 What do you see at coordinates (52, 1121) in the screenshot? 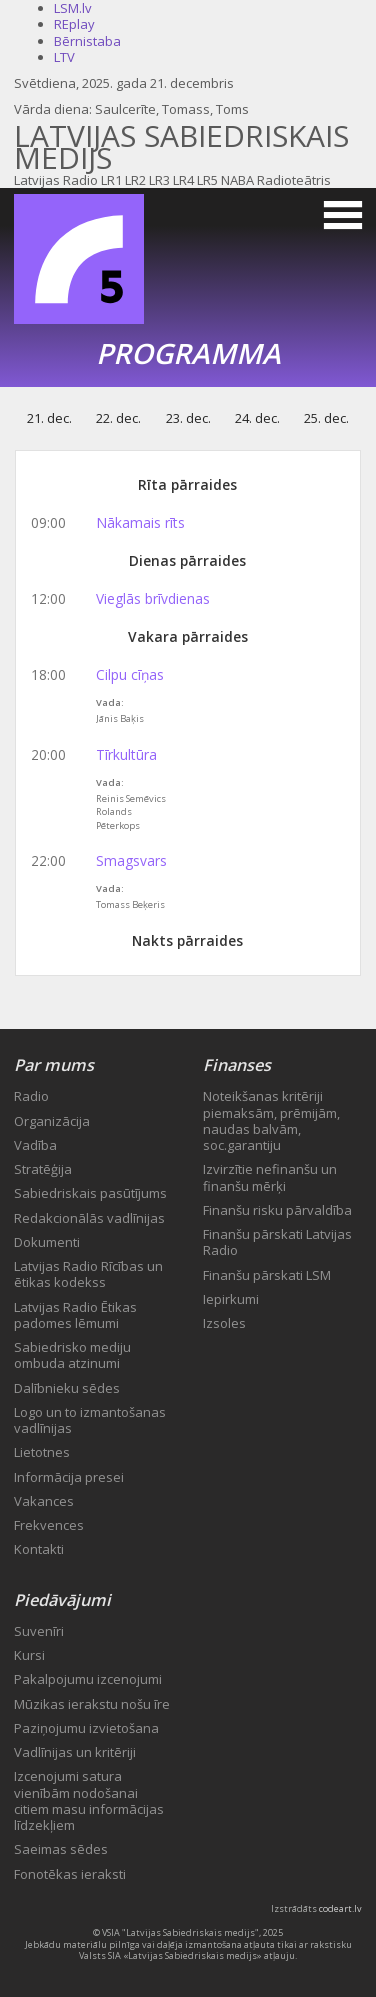
I see `Organizācija` at bounding box center [52, 1121].